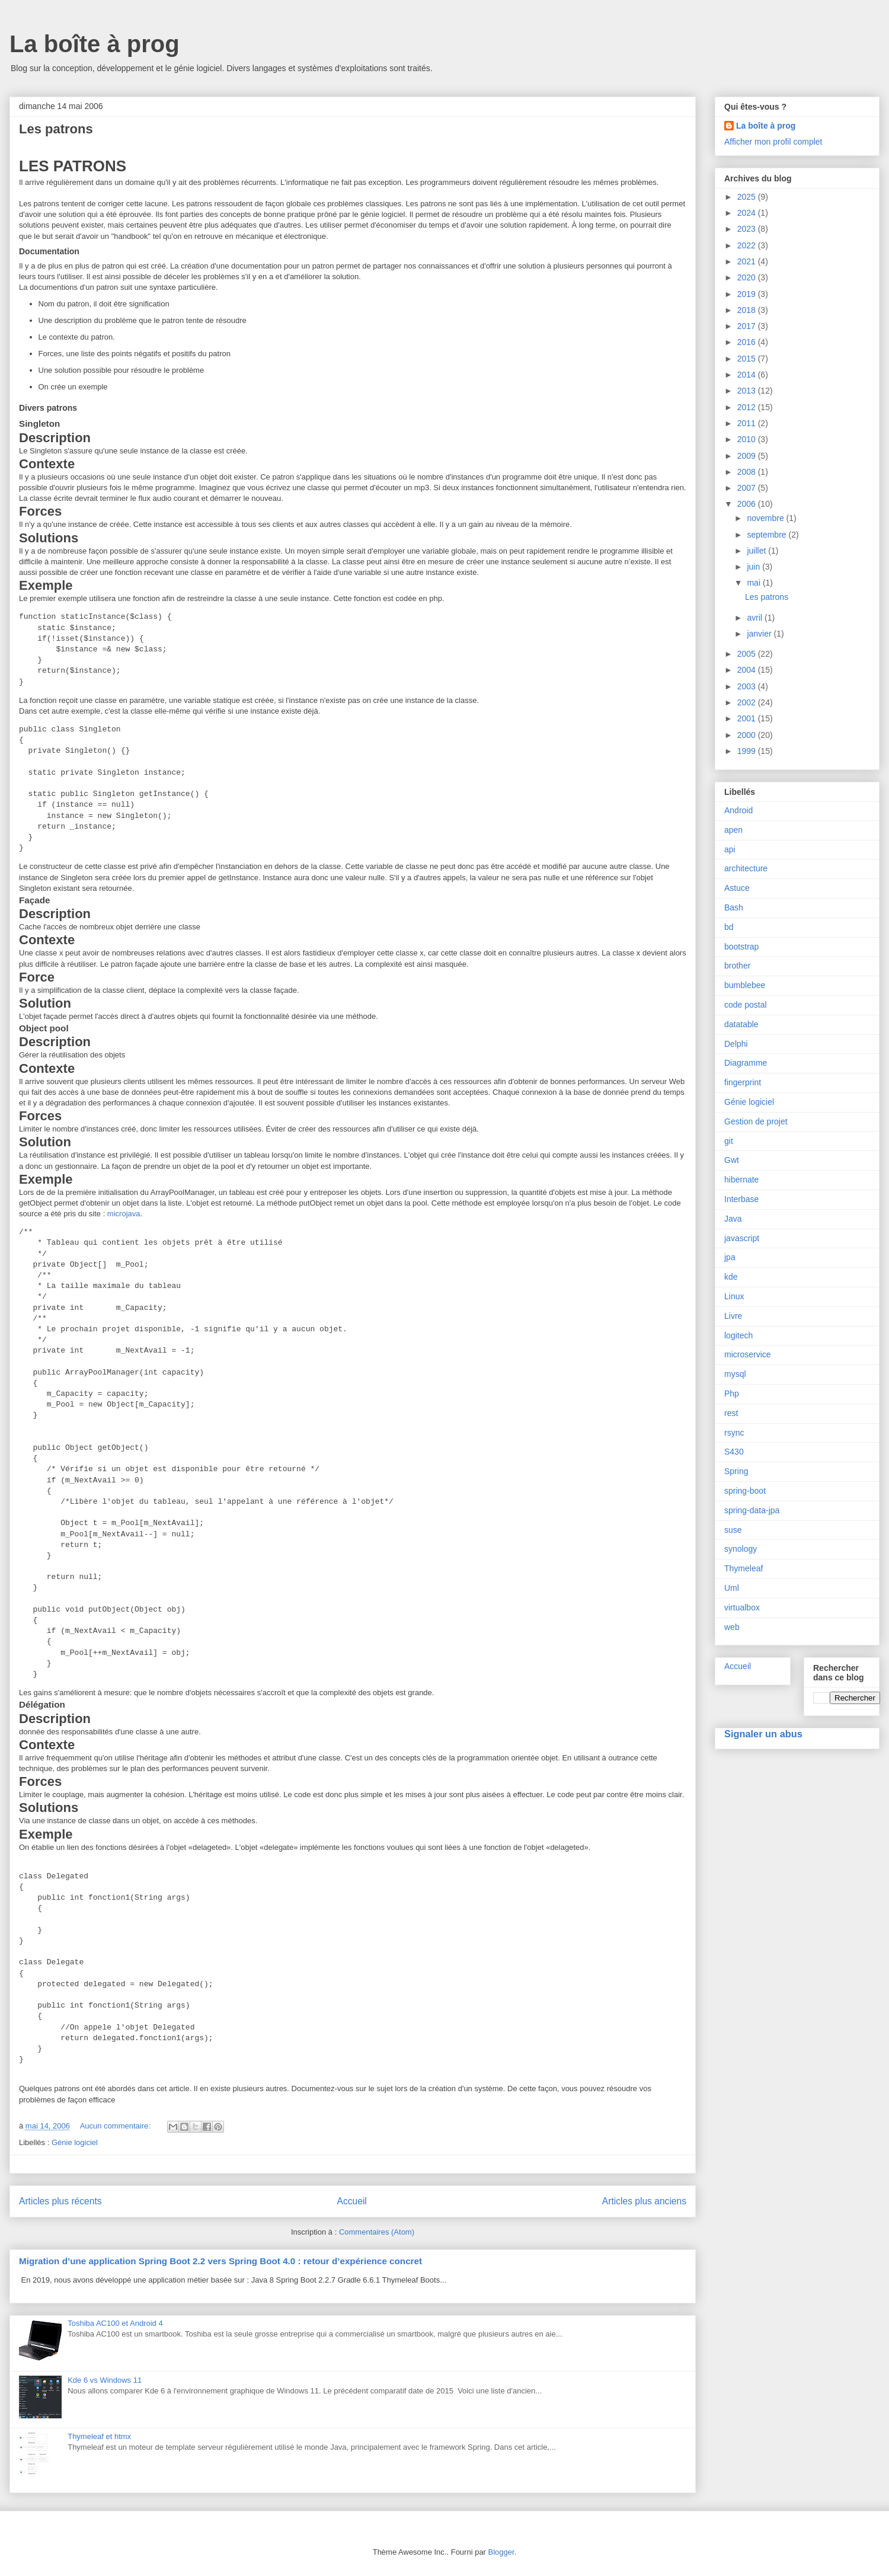 This screenshot has height=2576, width=889. What do you see at coordinates (747, 261) in the screenshot?
I see `2021` at bounding box center [747, 261].